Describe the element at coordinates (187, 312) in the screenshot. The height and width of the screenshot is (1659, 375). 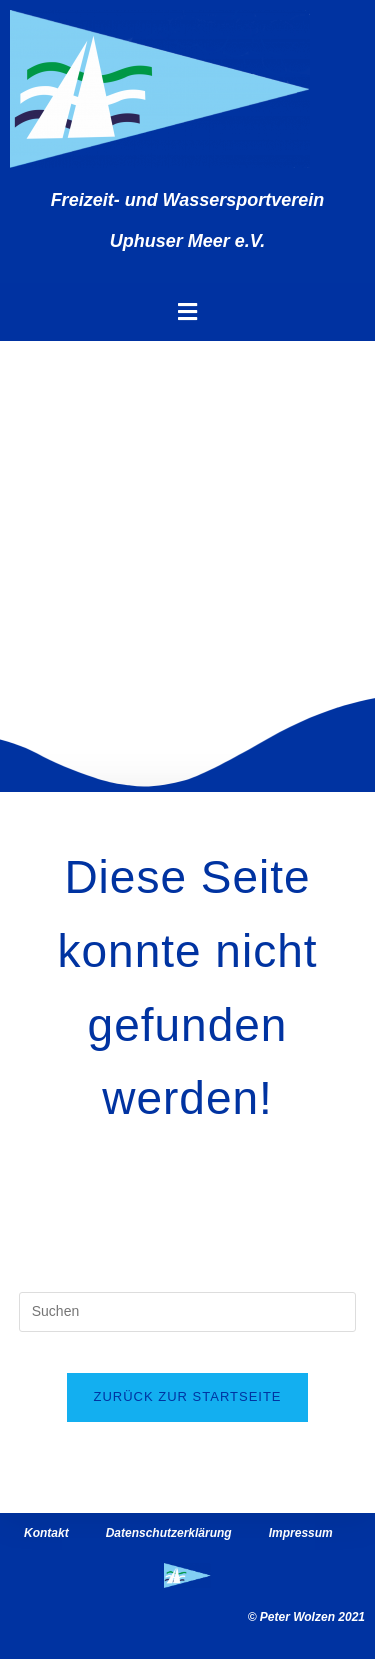
I see `[button]` at that location.